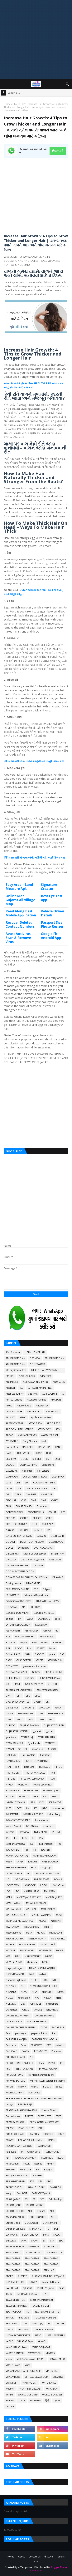 The height and width of the screenshot is (2576, 72). What do you see at coordinates (12, 1476) in the screenshot?
I see `CAMPAIGN` at bounding box center [12, 1476].